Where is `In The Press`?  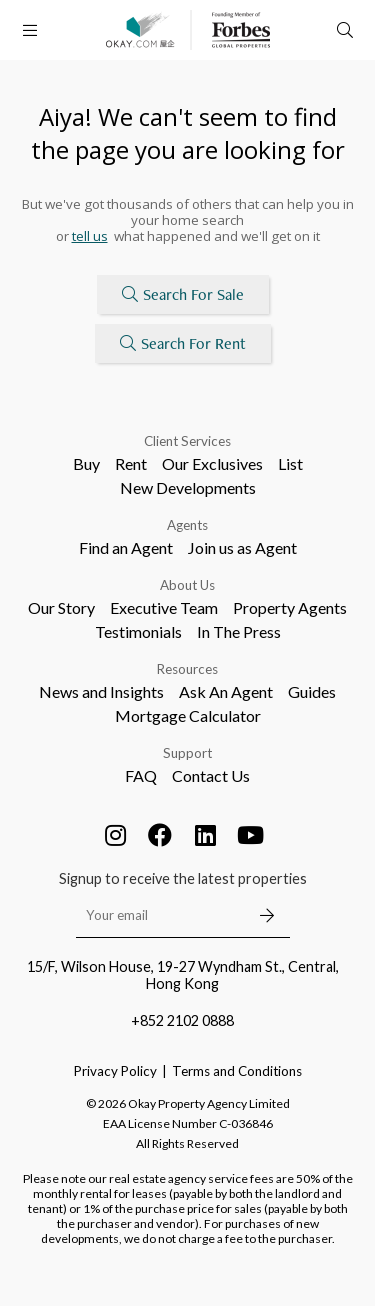 In The Press is located at coordinates (239, 631).